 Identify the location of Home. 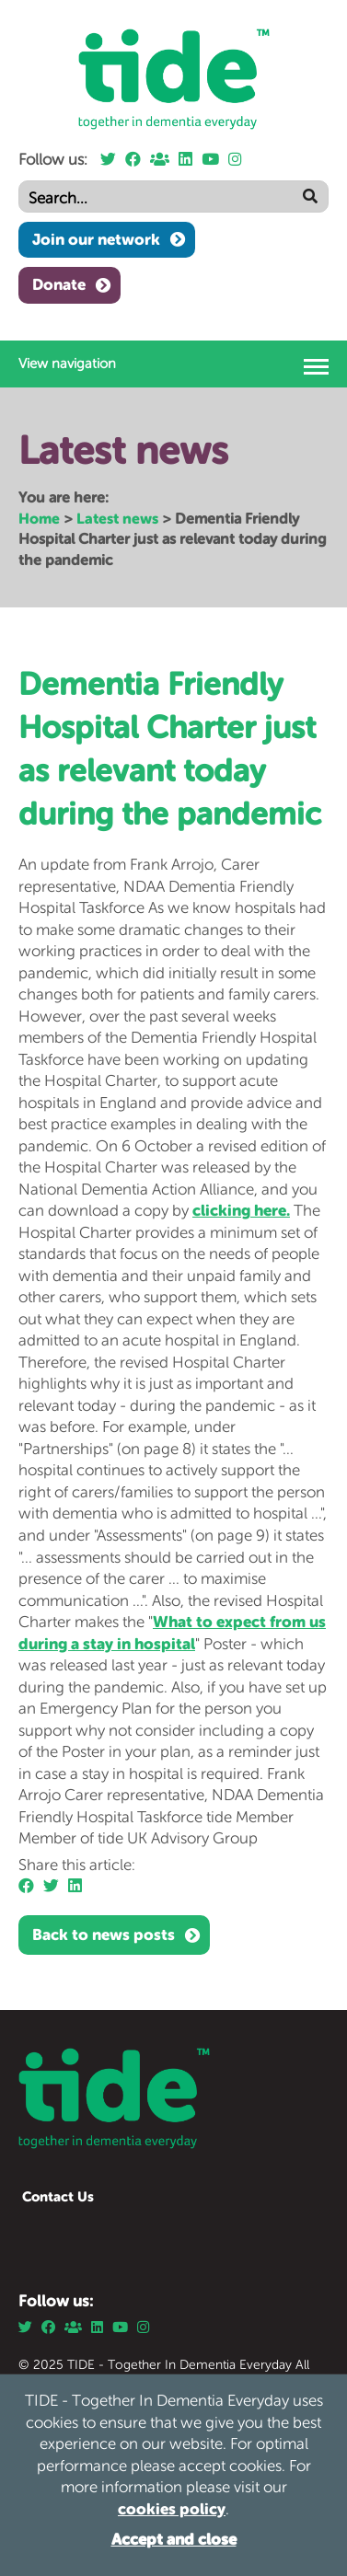
(39, 518).